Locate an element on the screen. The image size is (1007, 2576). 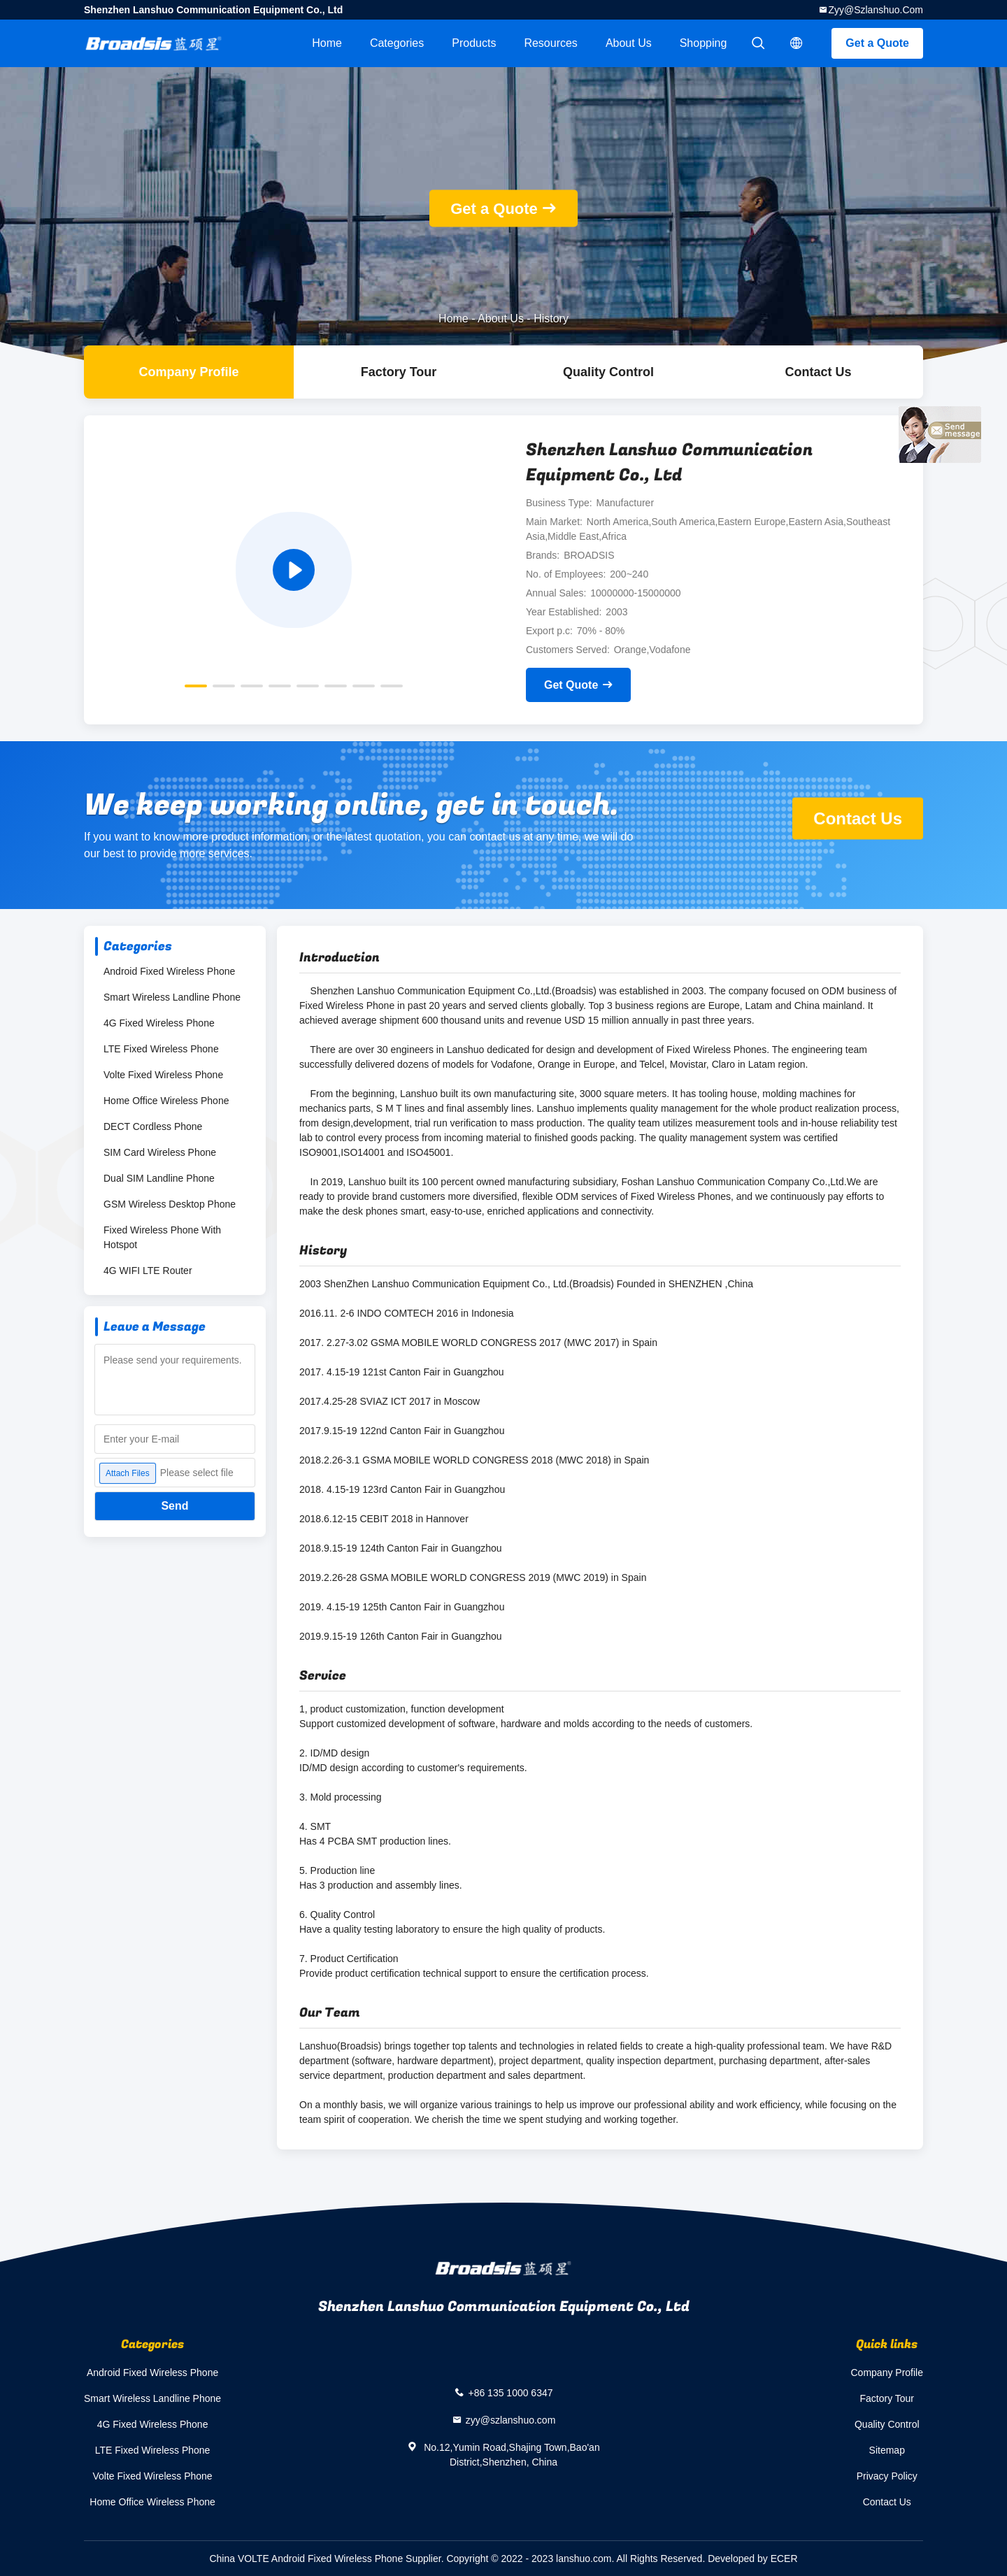
GSM Wireless Desktop Phone is located at coordinates (169, 1204).